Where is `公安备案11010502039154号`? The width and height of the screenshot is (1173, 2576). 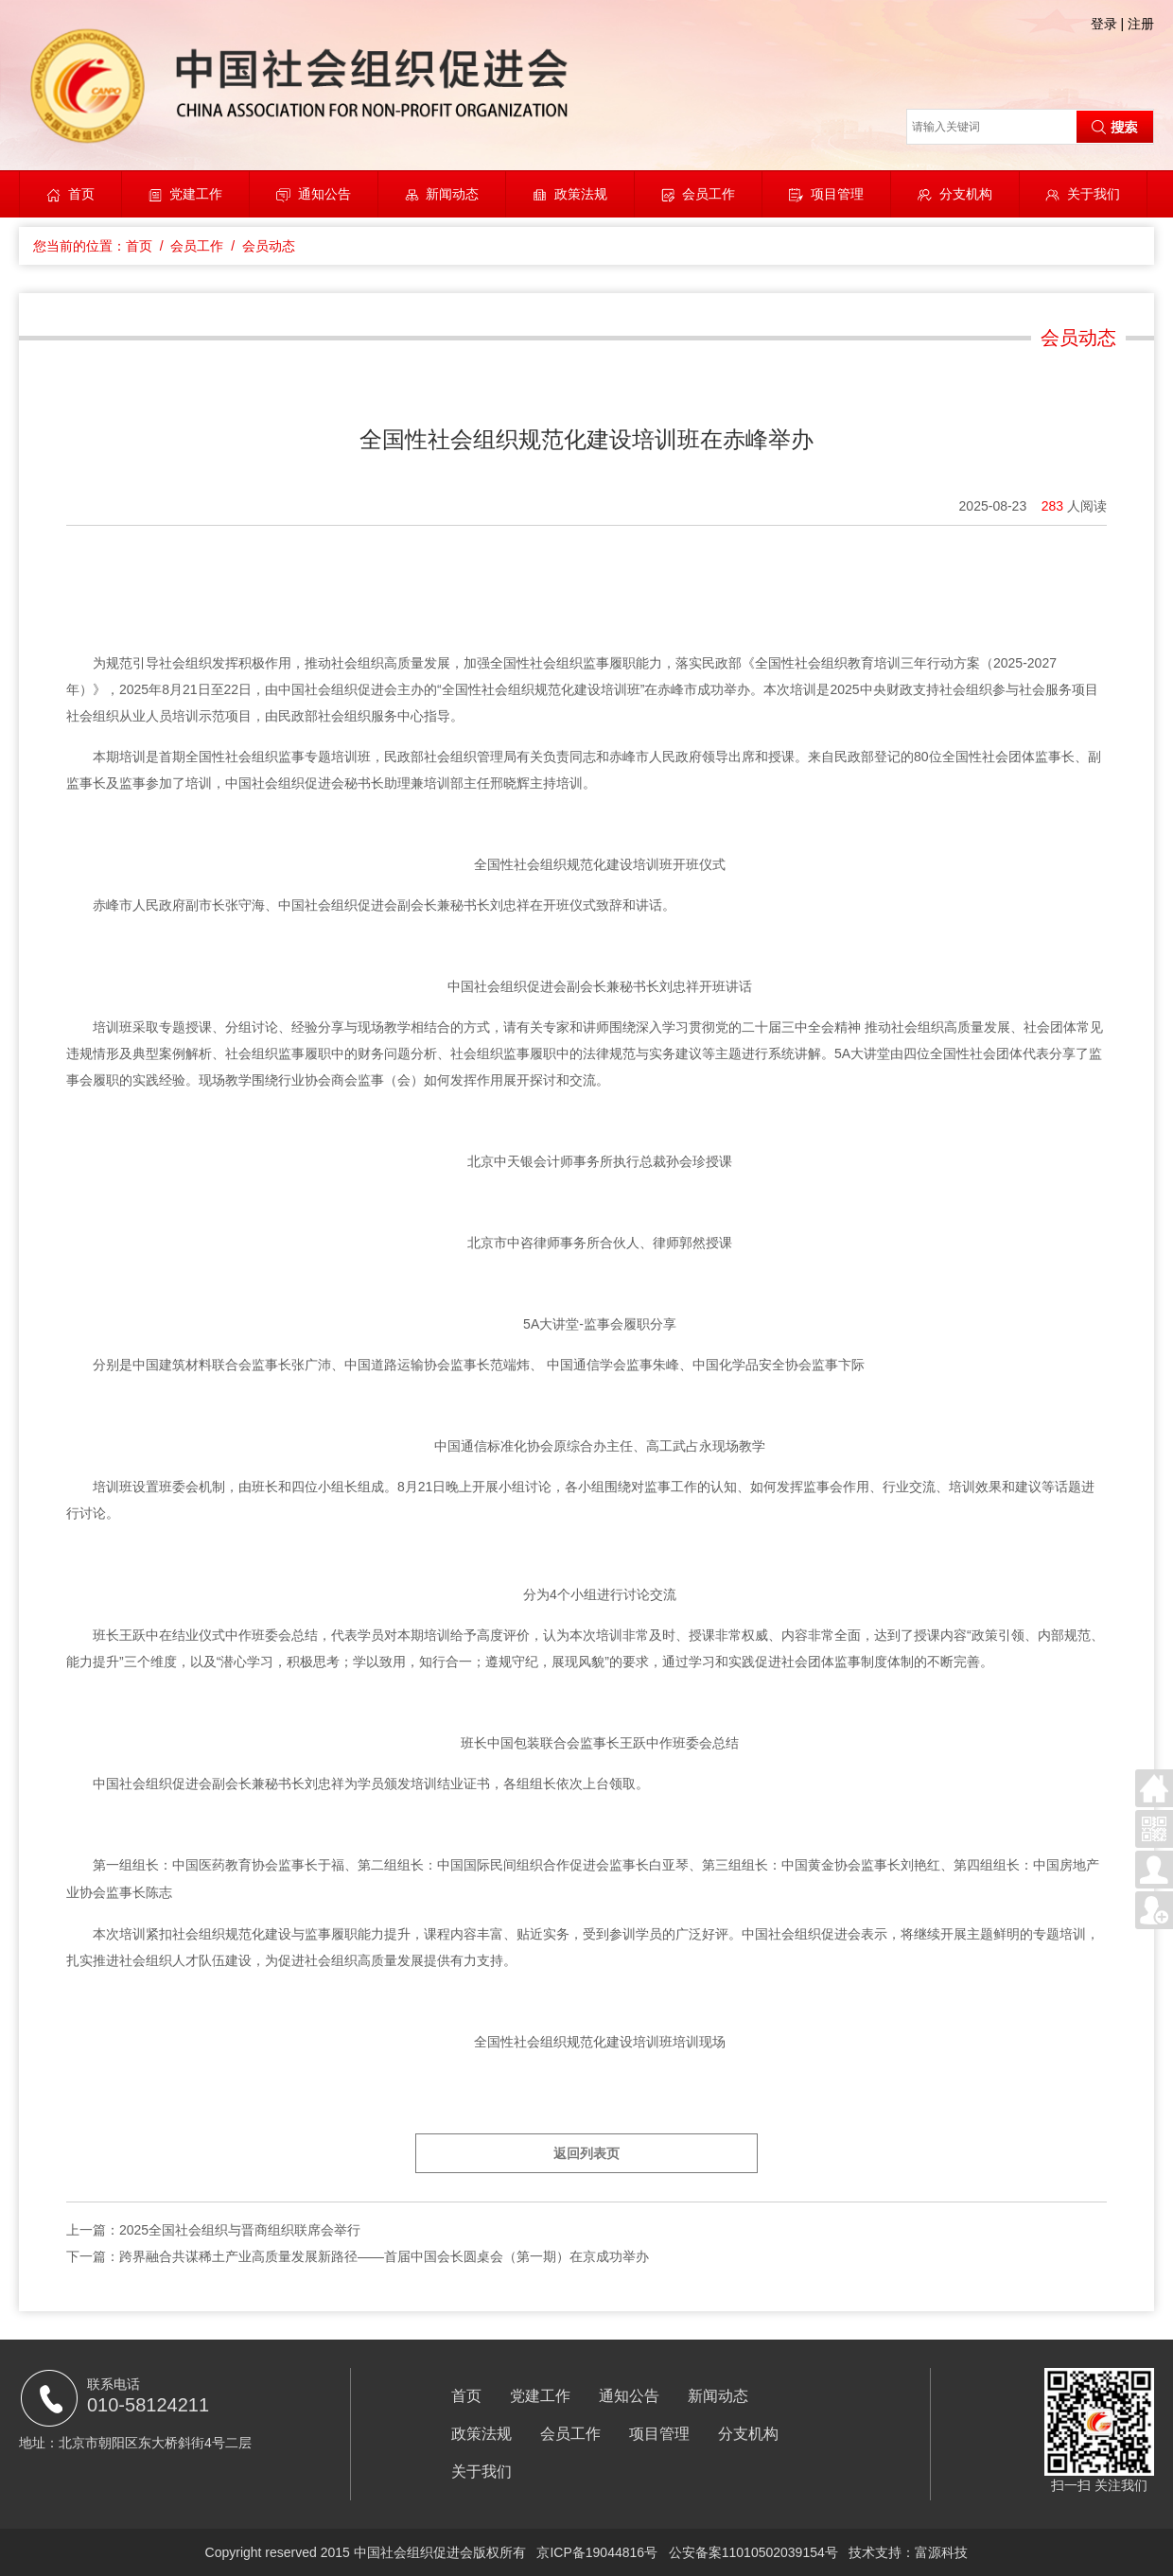
公安备案11010502039154号 is located at coordinates (753, 2552).